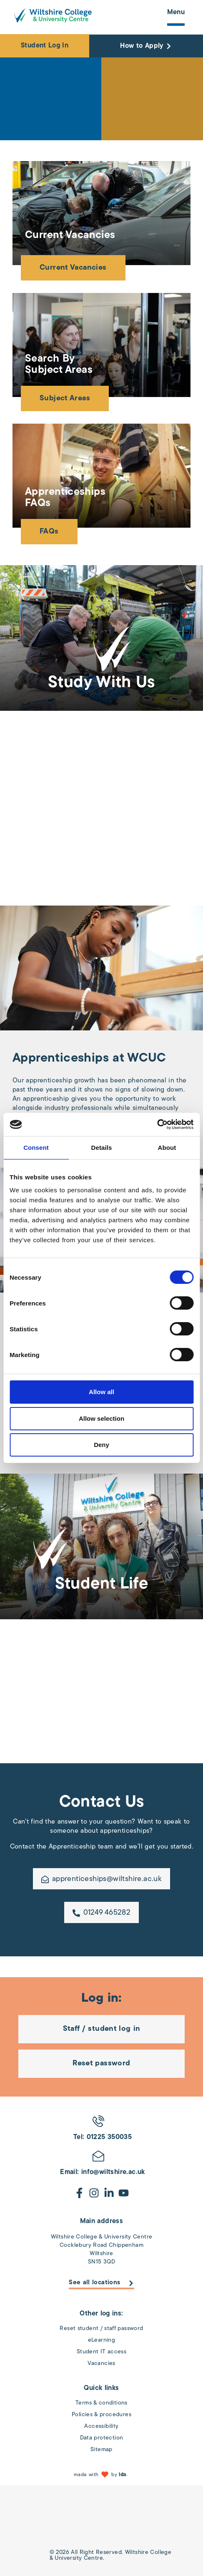  What do you see at coordinates (101, 1418) in the screenshot?
I see `Allow selection` at bounding box center [101, 1418].